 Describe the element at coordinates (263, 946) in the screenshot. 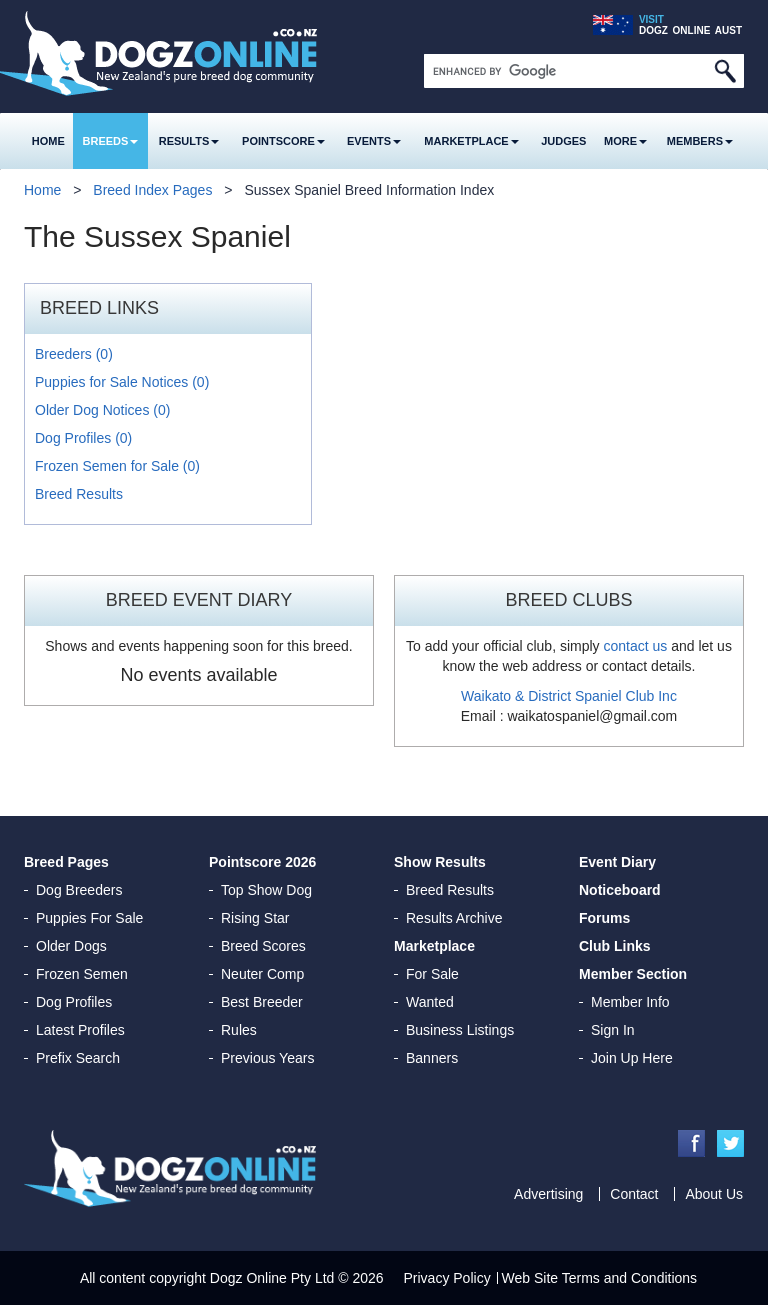

I see `Breed Scores` at that location.